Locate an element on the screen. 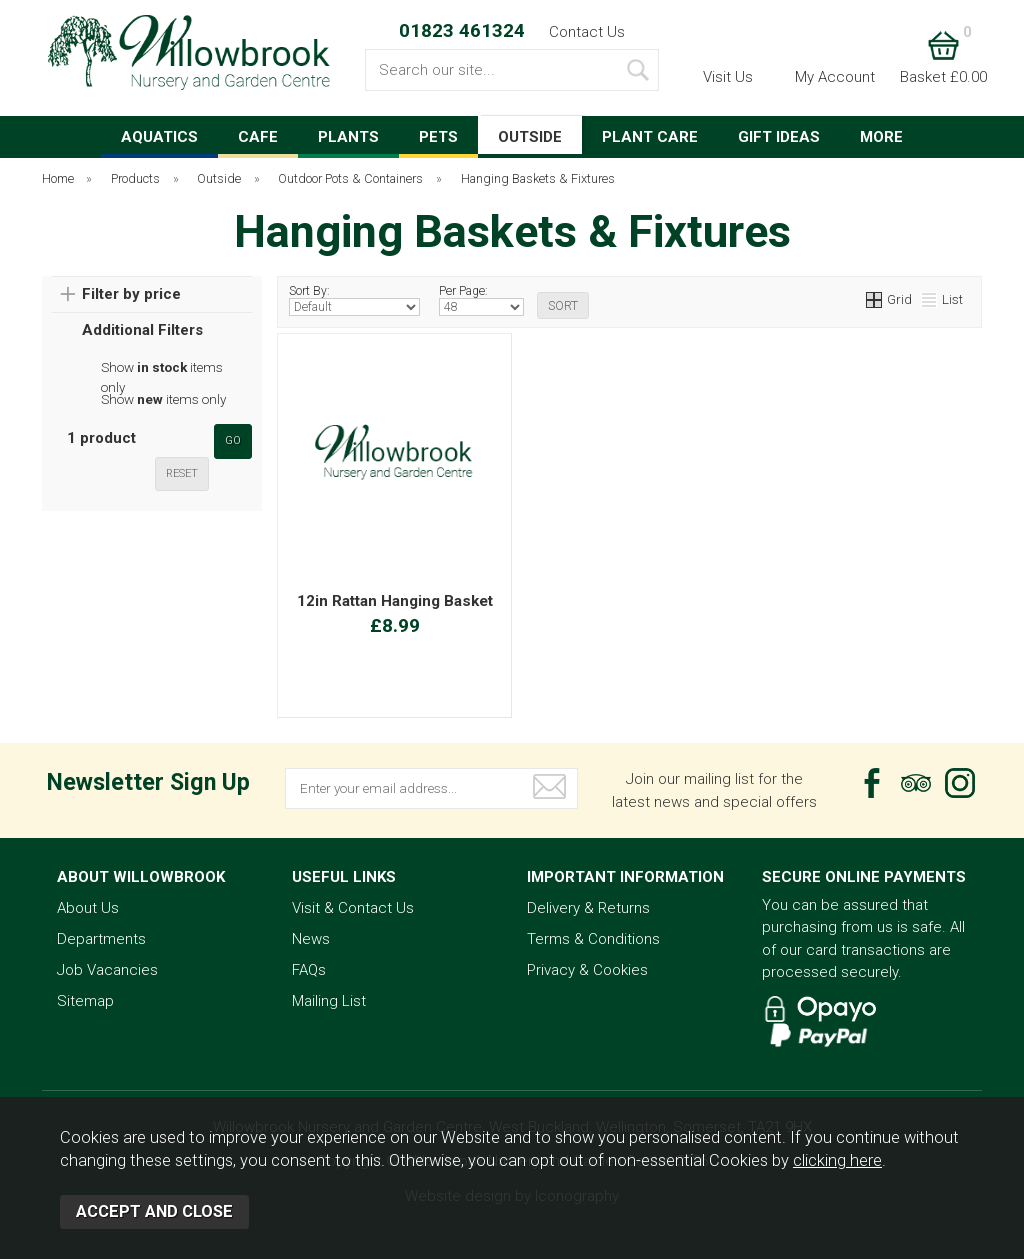  OUTSIDE is located at coordinates (530, 137).